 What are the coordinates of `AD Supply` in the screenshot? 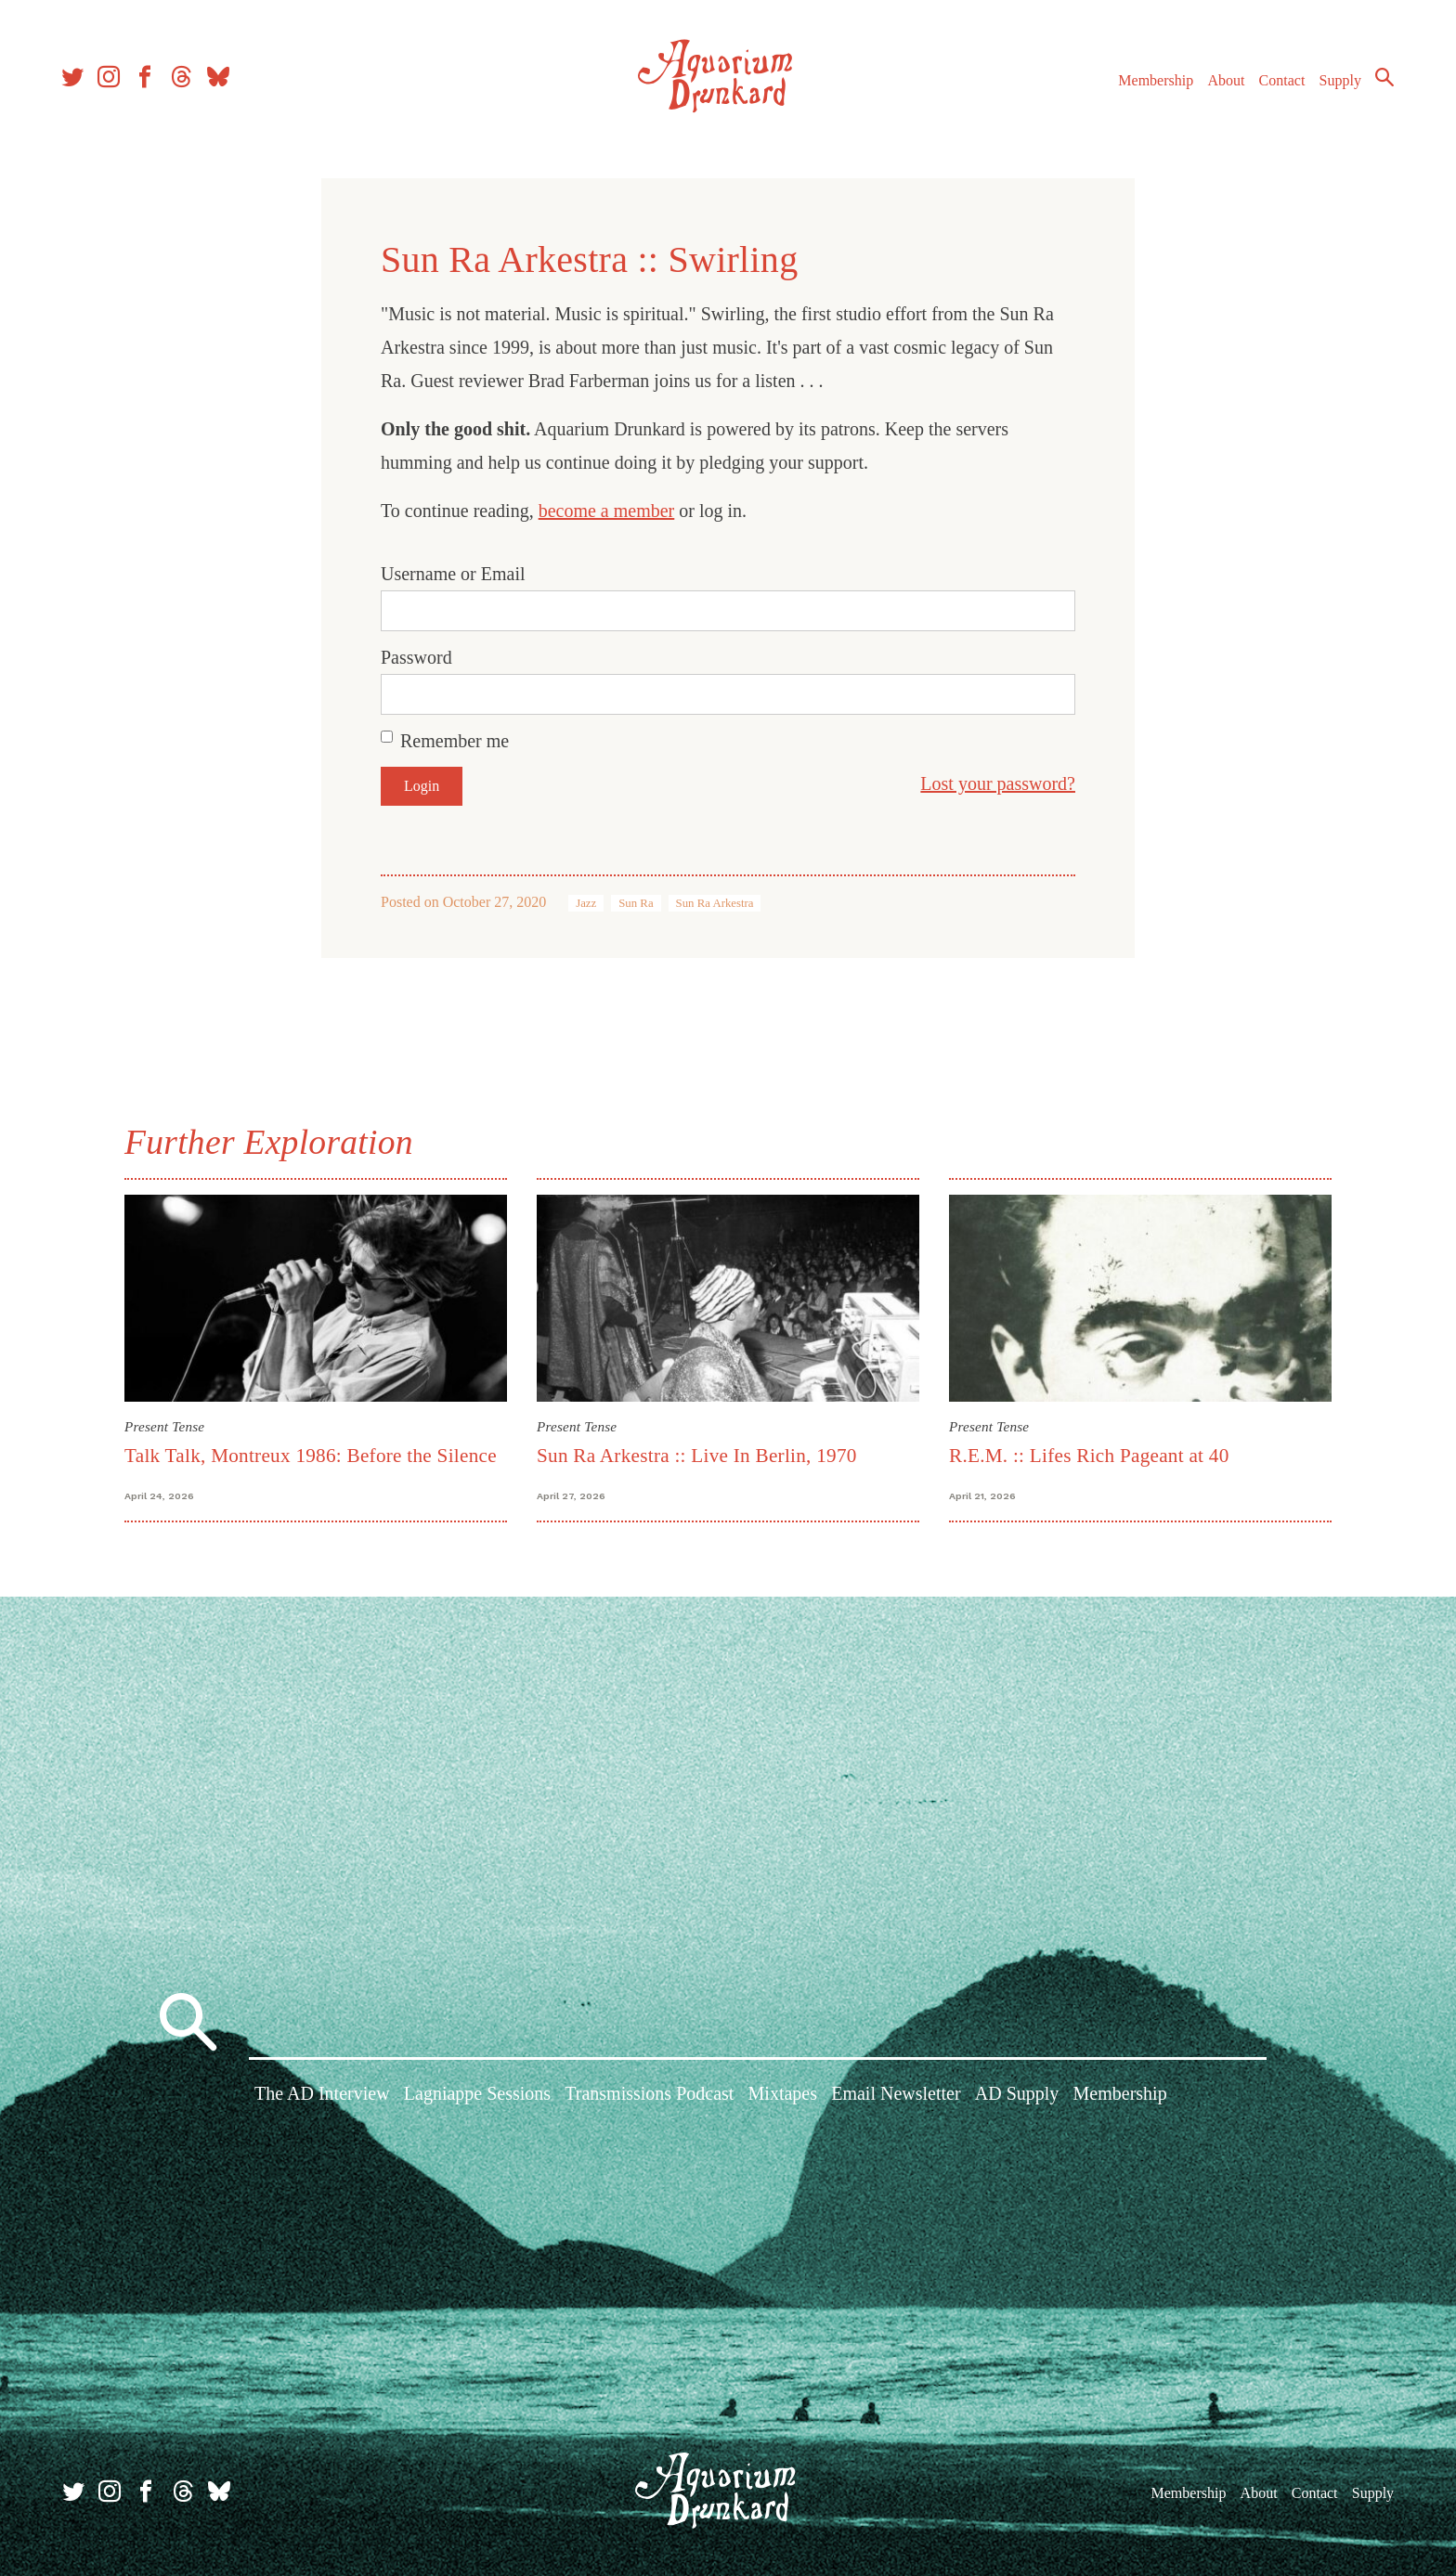 It's located at (1017, 2095).